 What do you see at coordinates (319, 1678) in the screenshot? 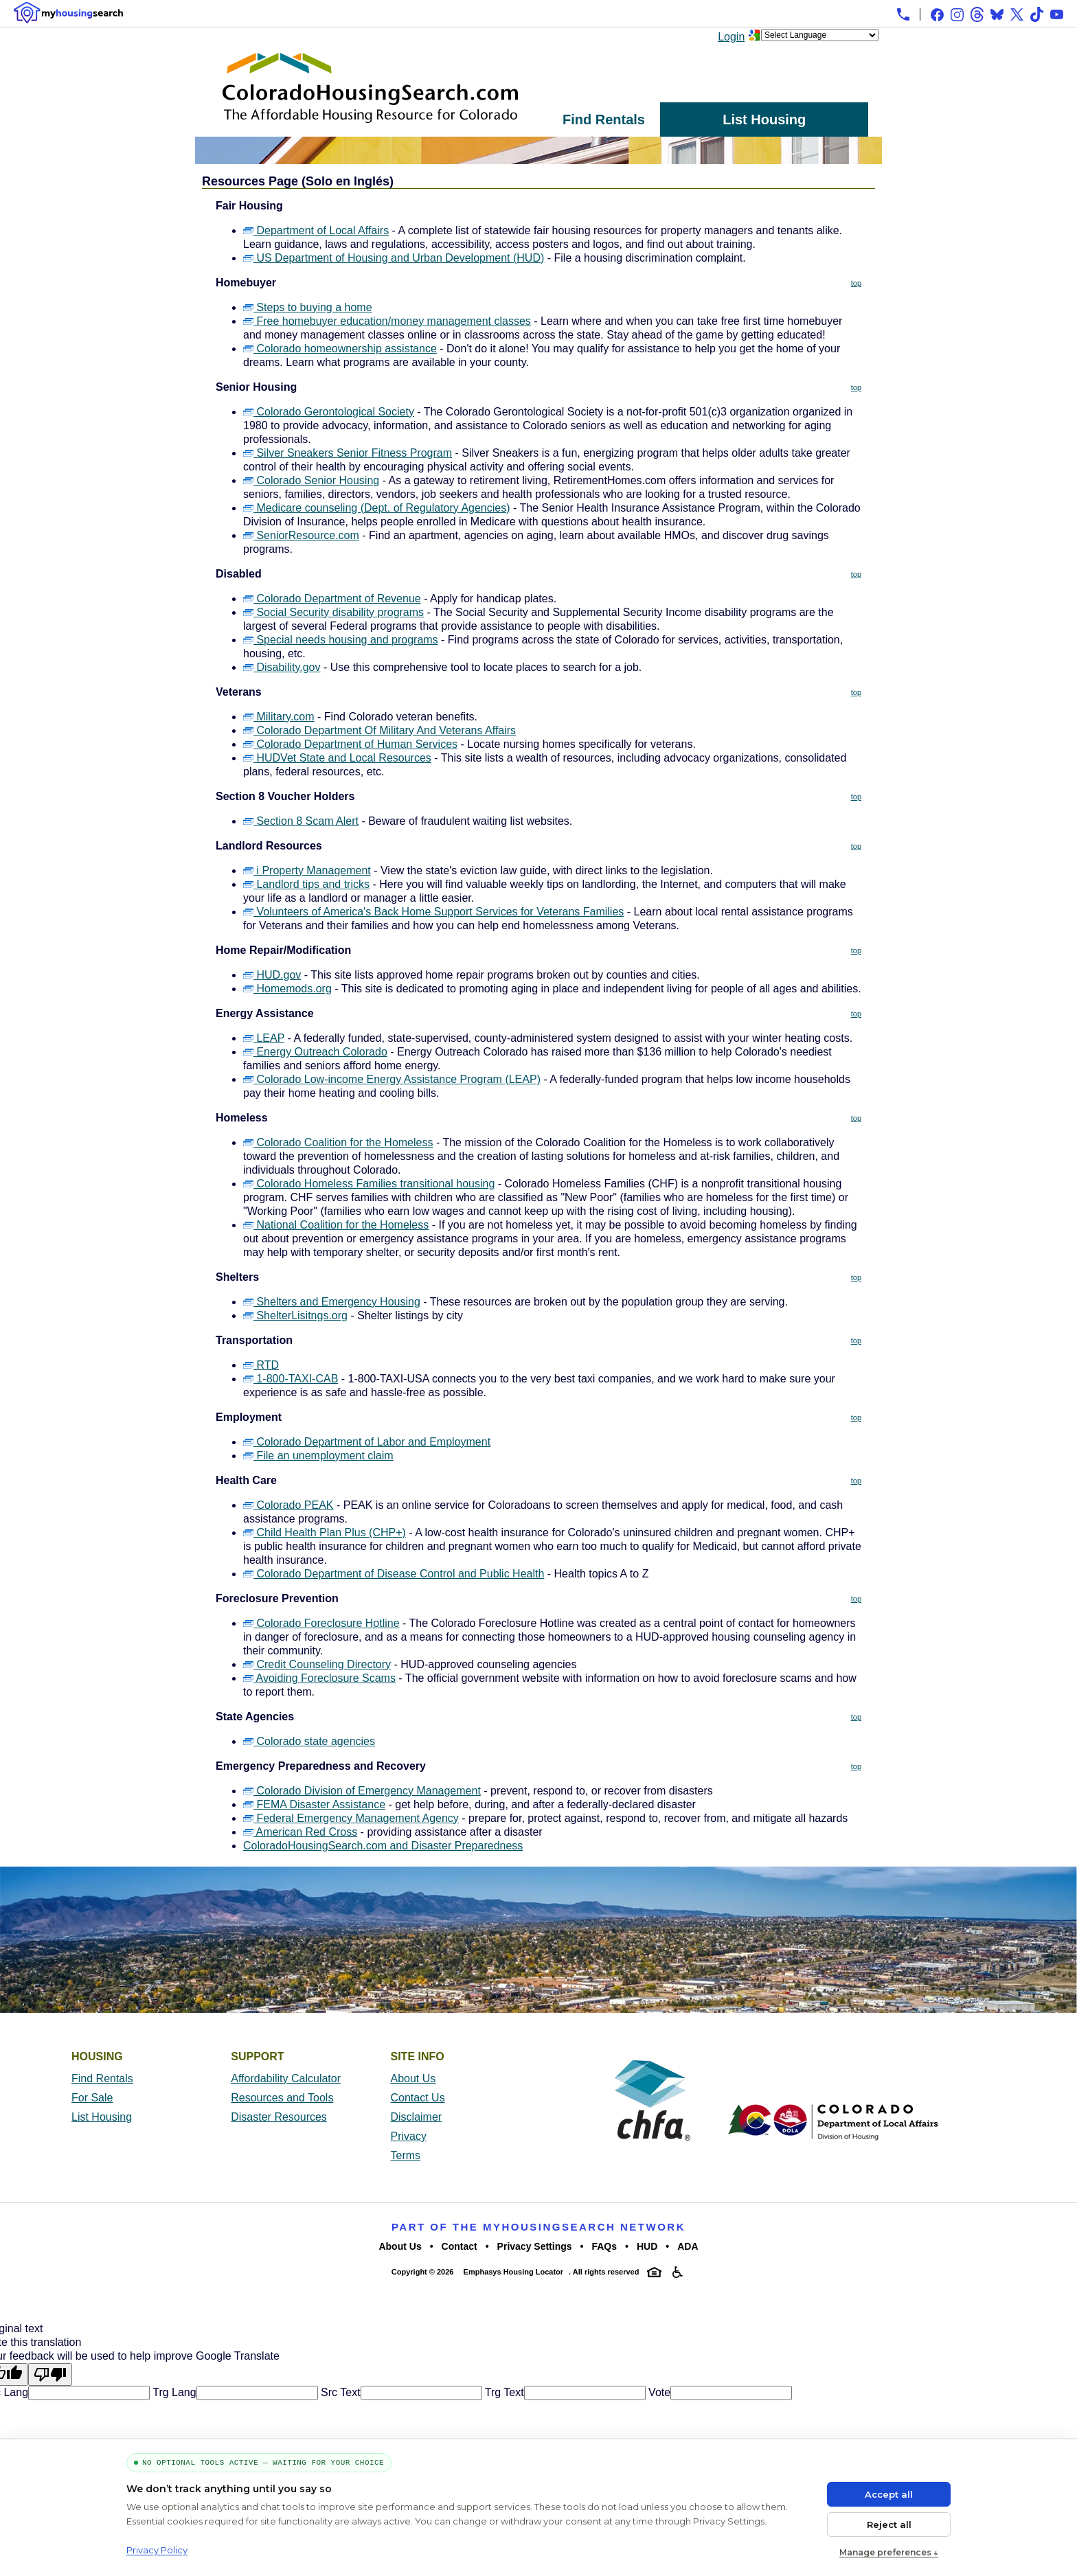
I see `Avoiding Foreclosure Scams` at bounding box center [319, 1678].